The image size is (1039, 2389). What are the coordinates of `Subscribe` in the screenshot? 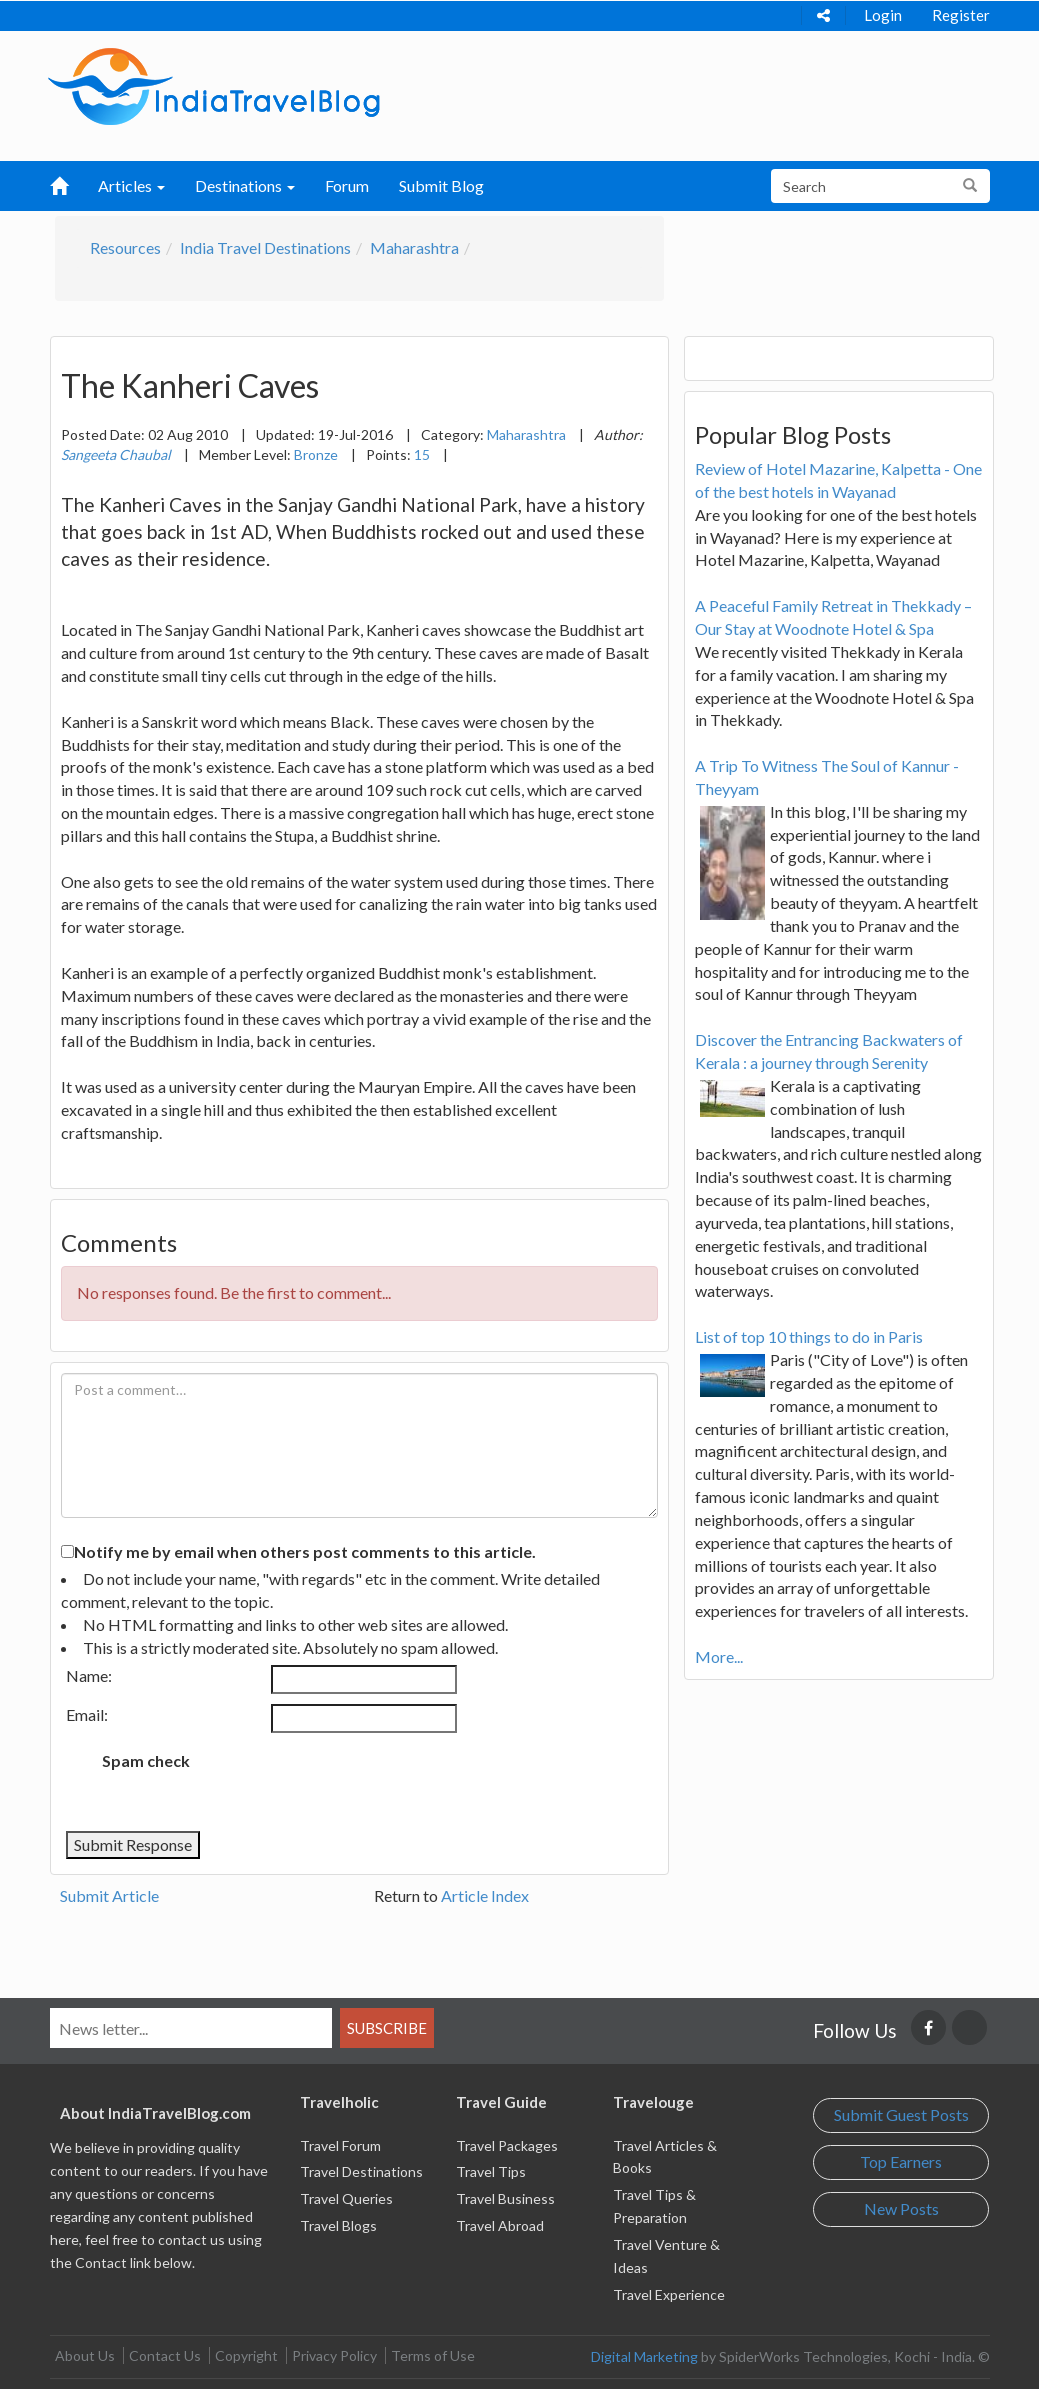 It's located at (387, 2028).